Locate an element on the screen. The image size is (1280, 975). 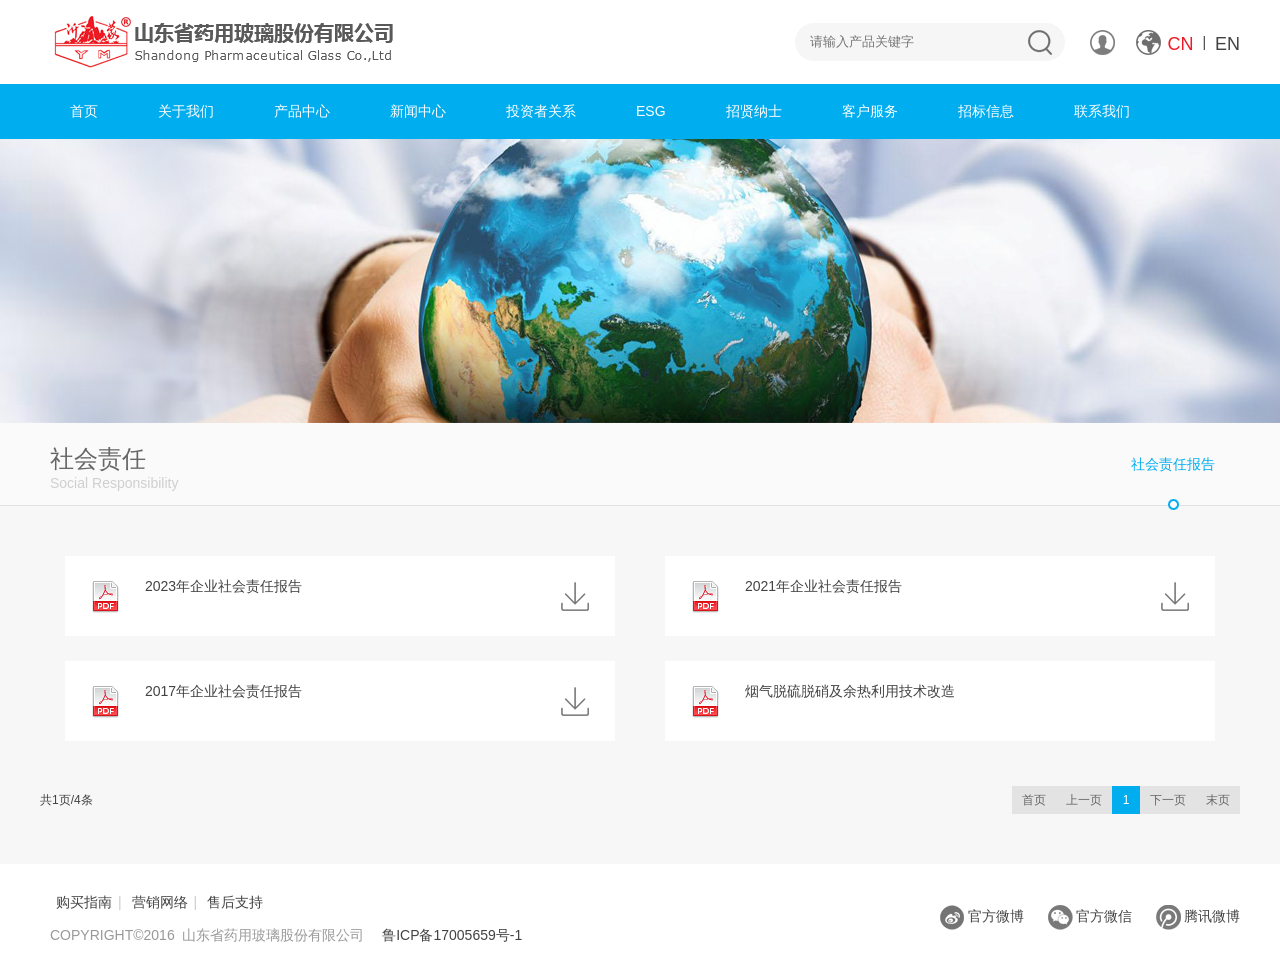
腾讯微博 is located at coordinates (1198, 916).